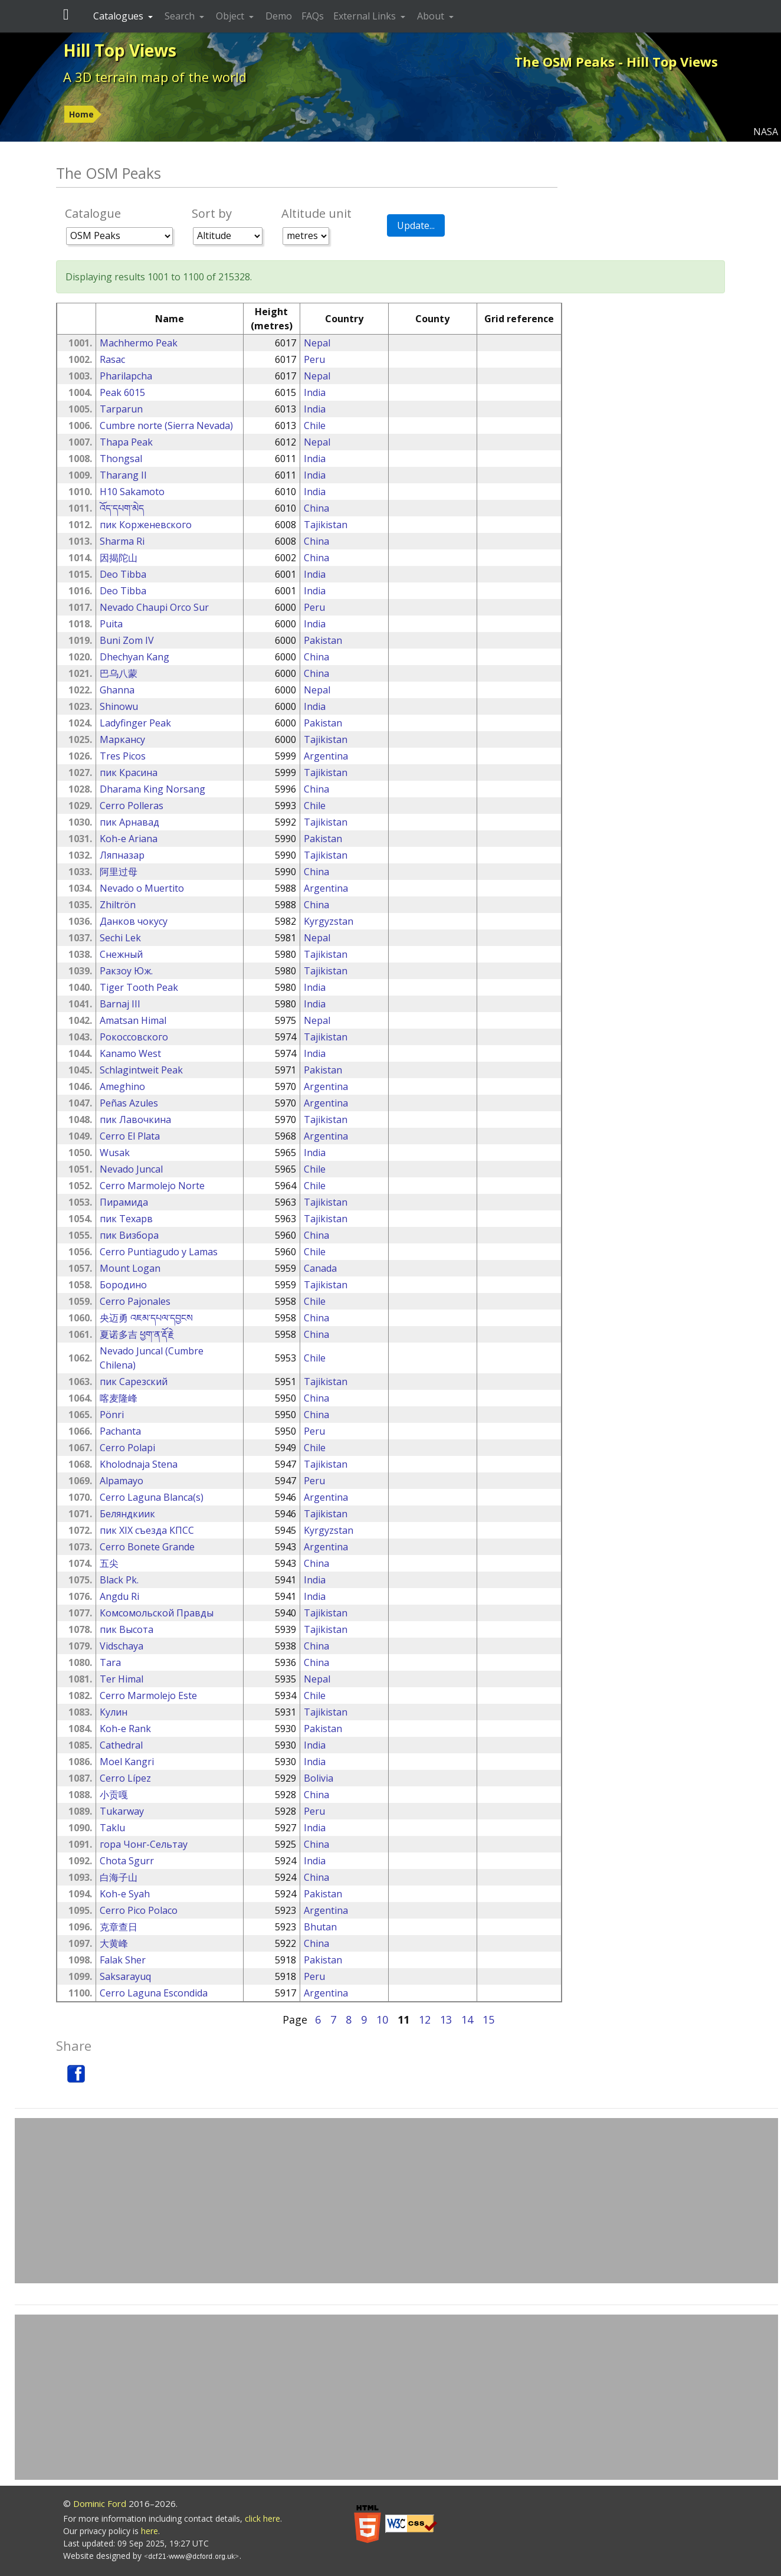  I want to click on пик XIX съезда КПСС, so click(147, 1530).